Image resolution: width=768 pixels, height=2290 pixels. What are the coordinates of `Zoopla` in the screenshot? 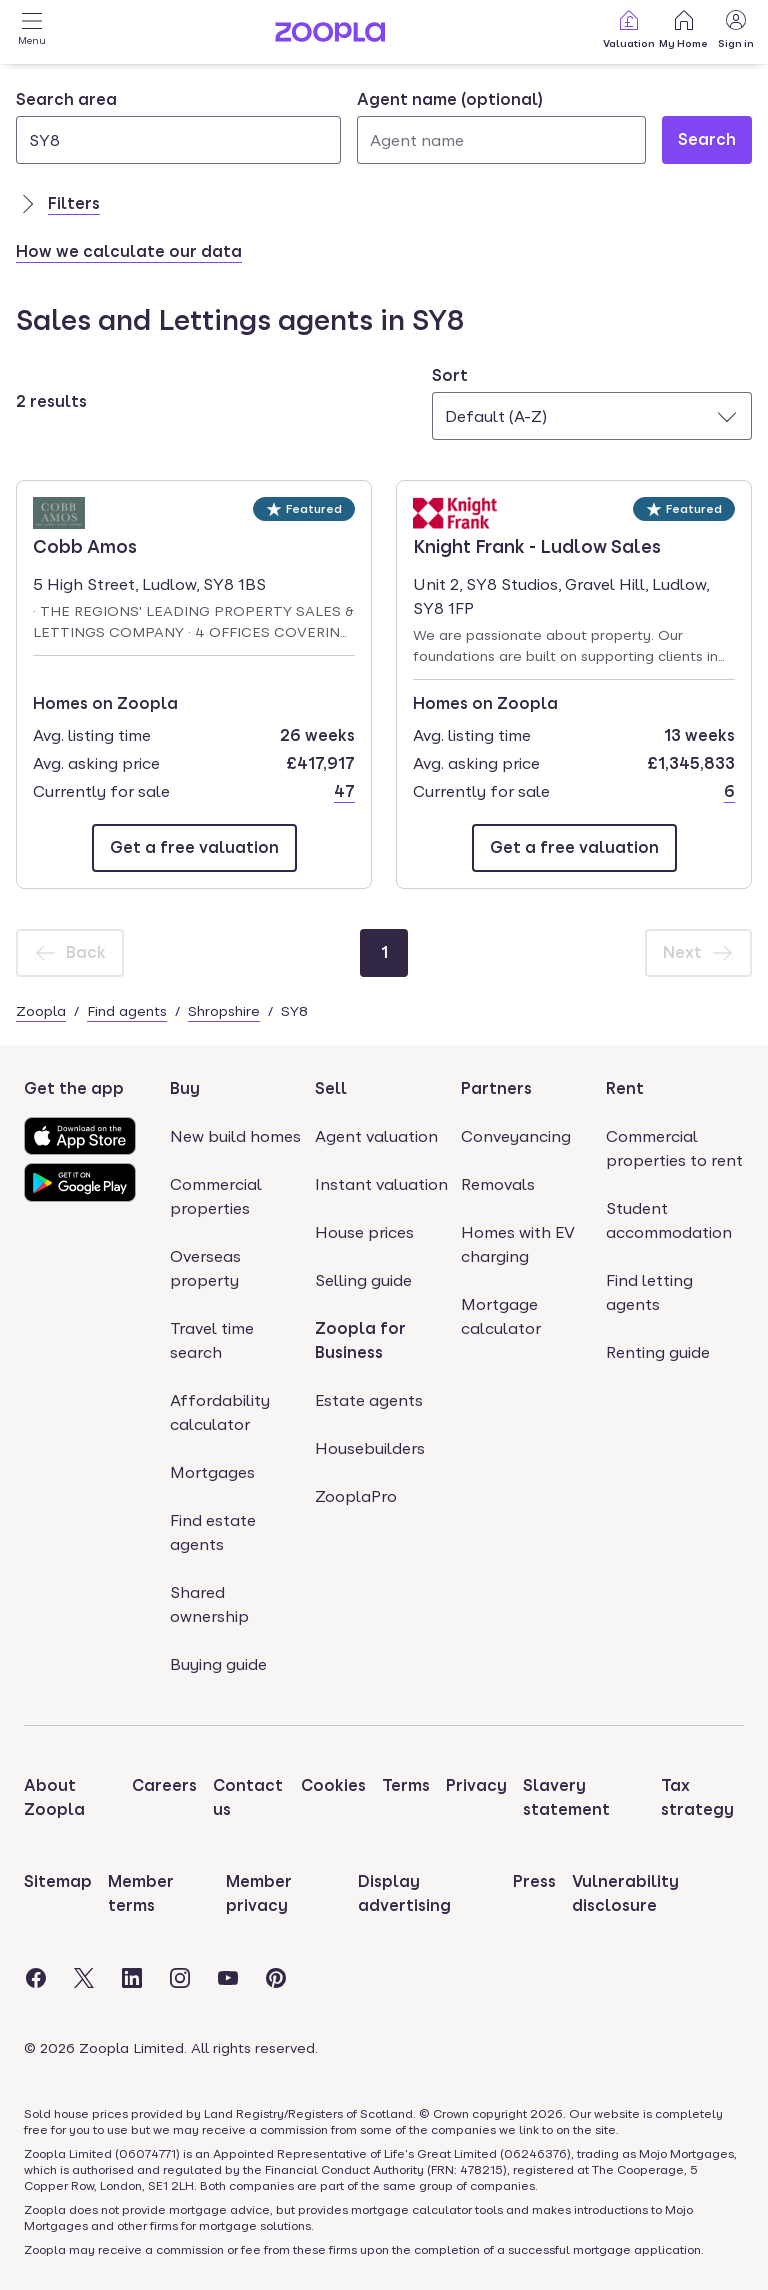 It's located at (41, 1011).